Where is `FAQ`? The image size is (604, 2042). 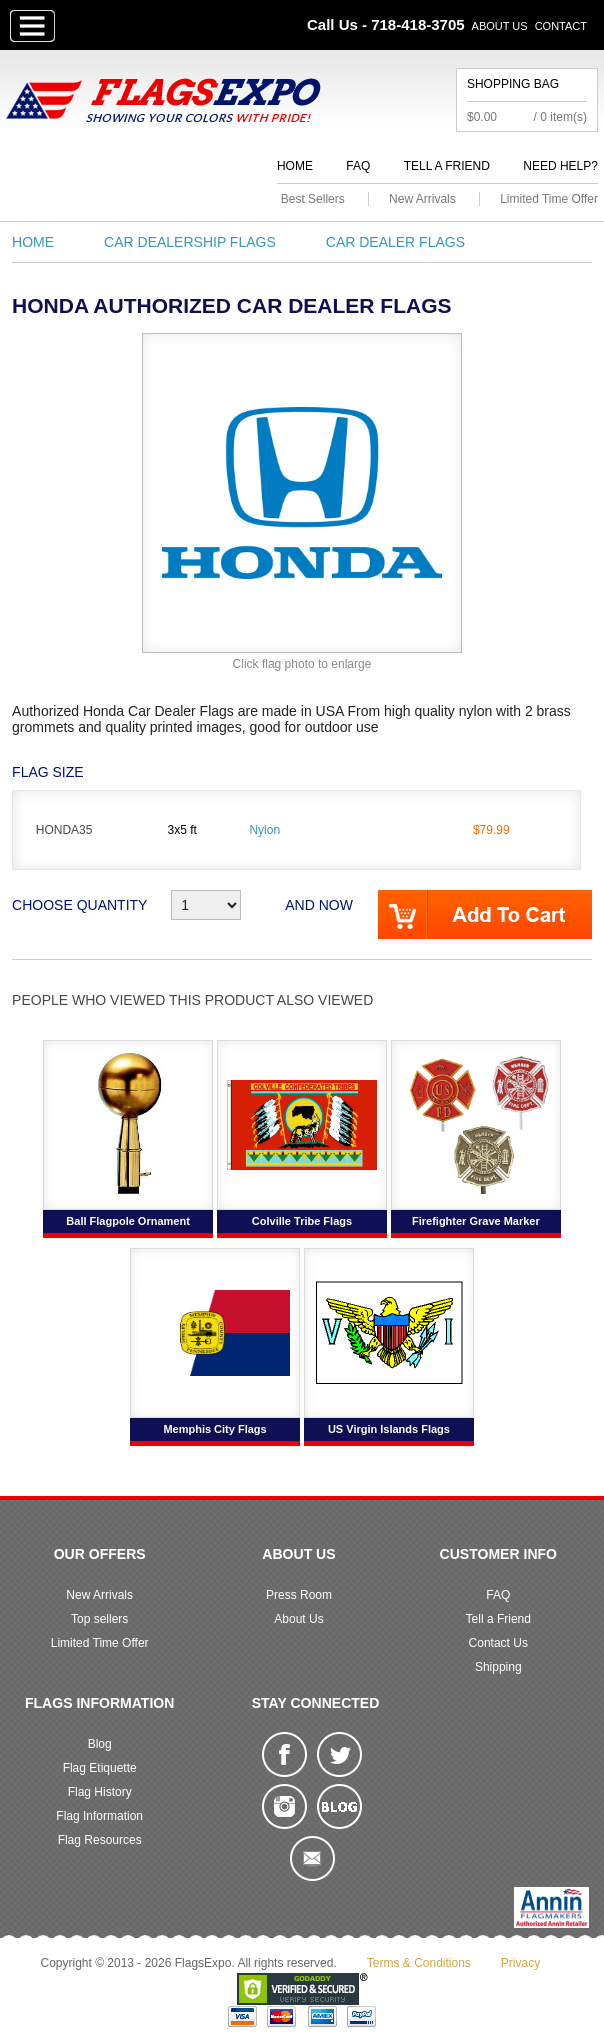
FAQ is located at coordinates (358, 166).